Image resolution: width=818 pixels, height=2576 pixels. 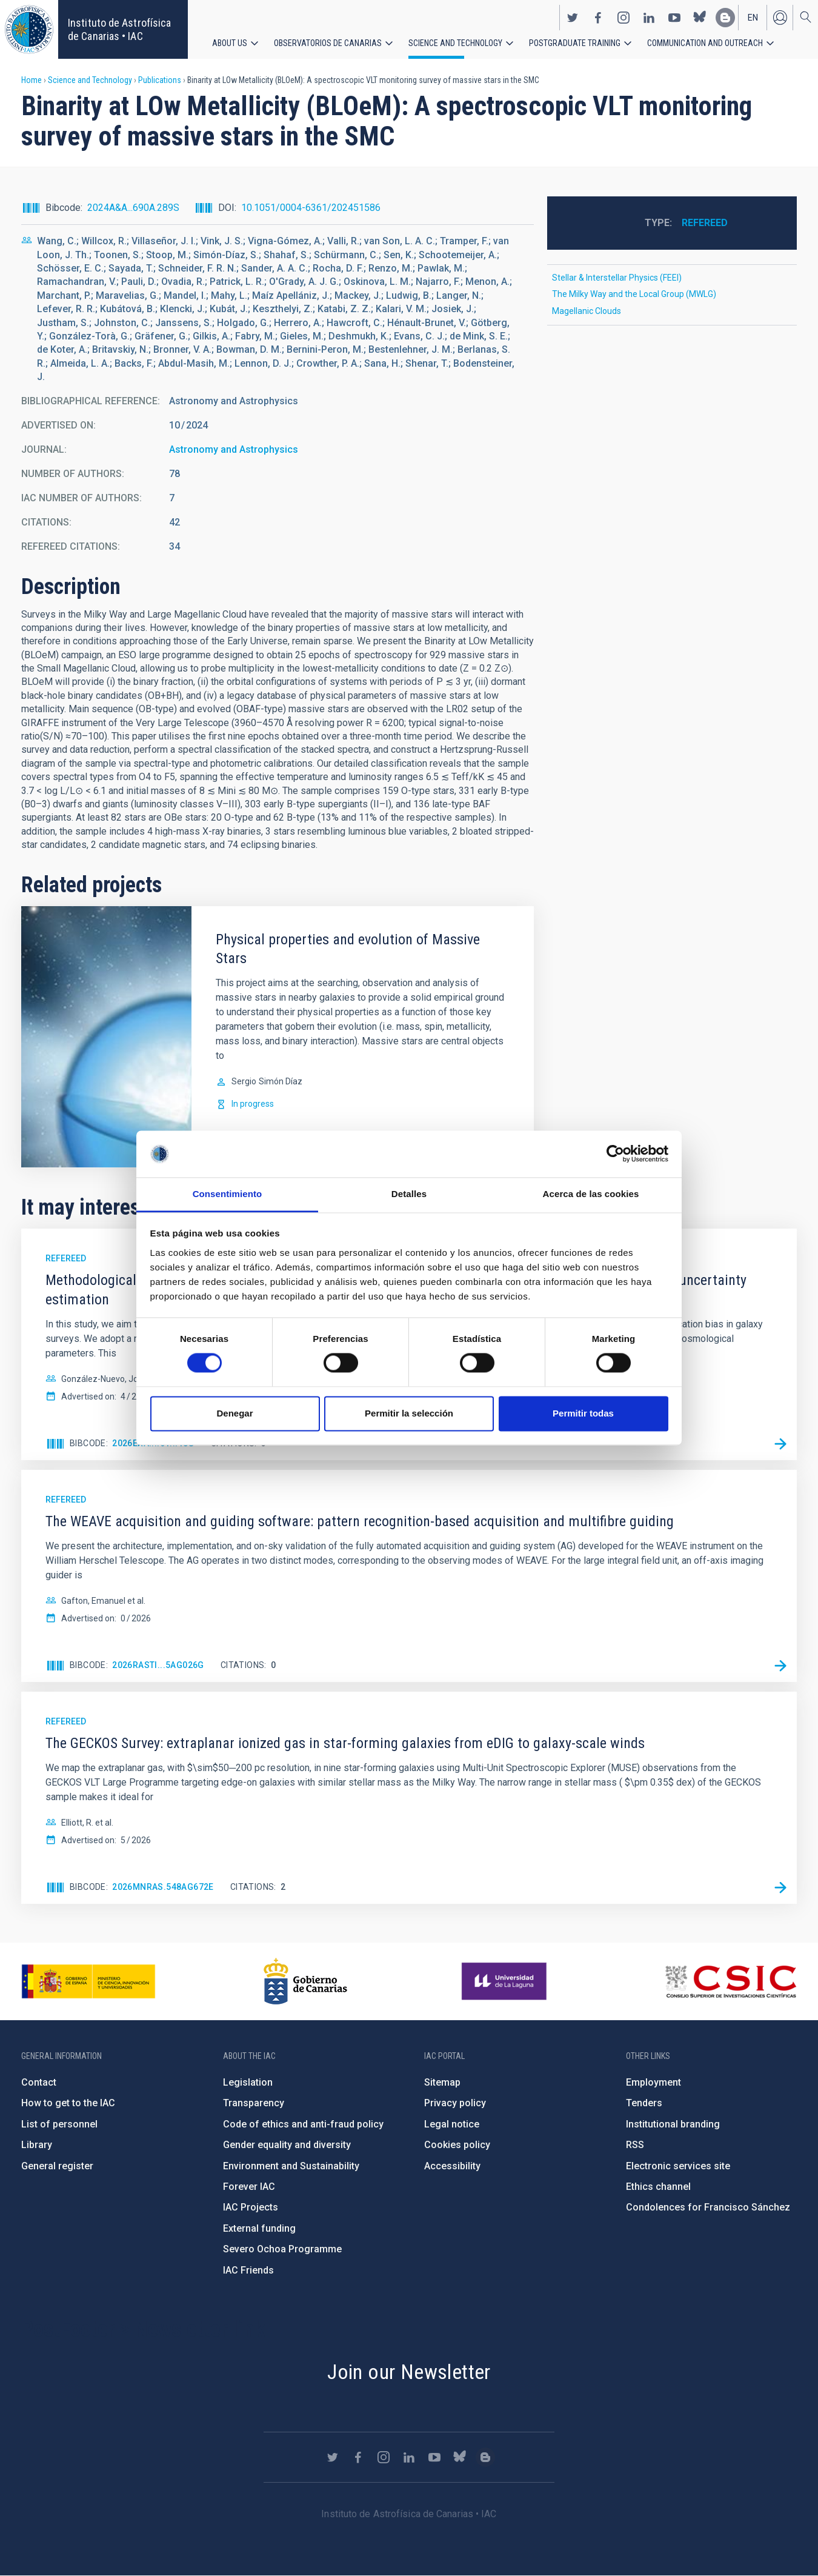 What do you see at coordinates (634, 294) in the screenshot?
I see `The Milky Way and the Local Group (MWLG)` at bounding box center [634, 294].